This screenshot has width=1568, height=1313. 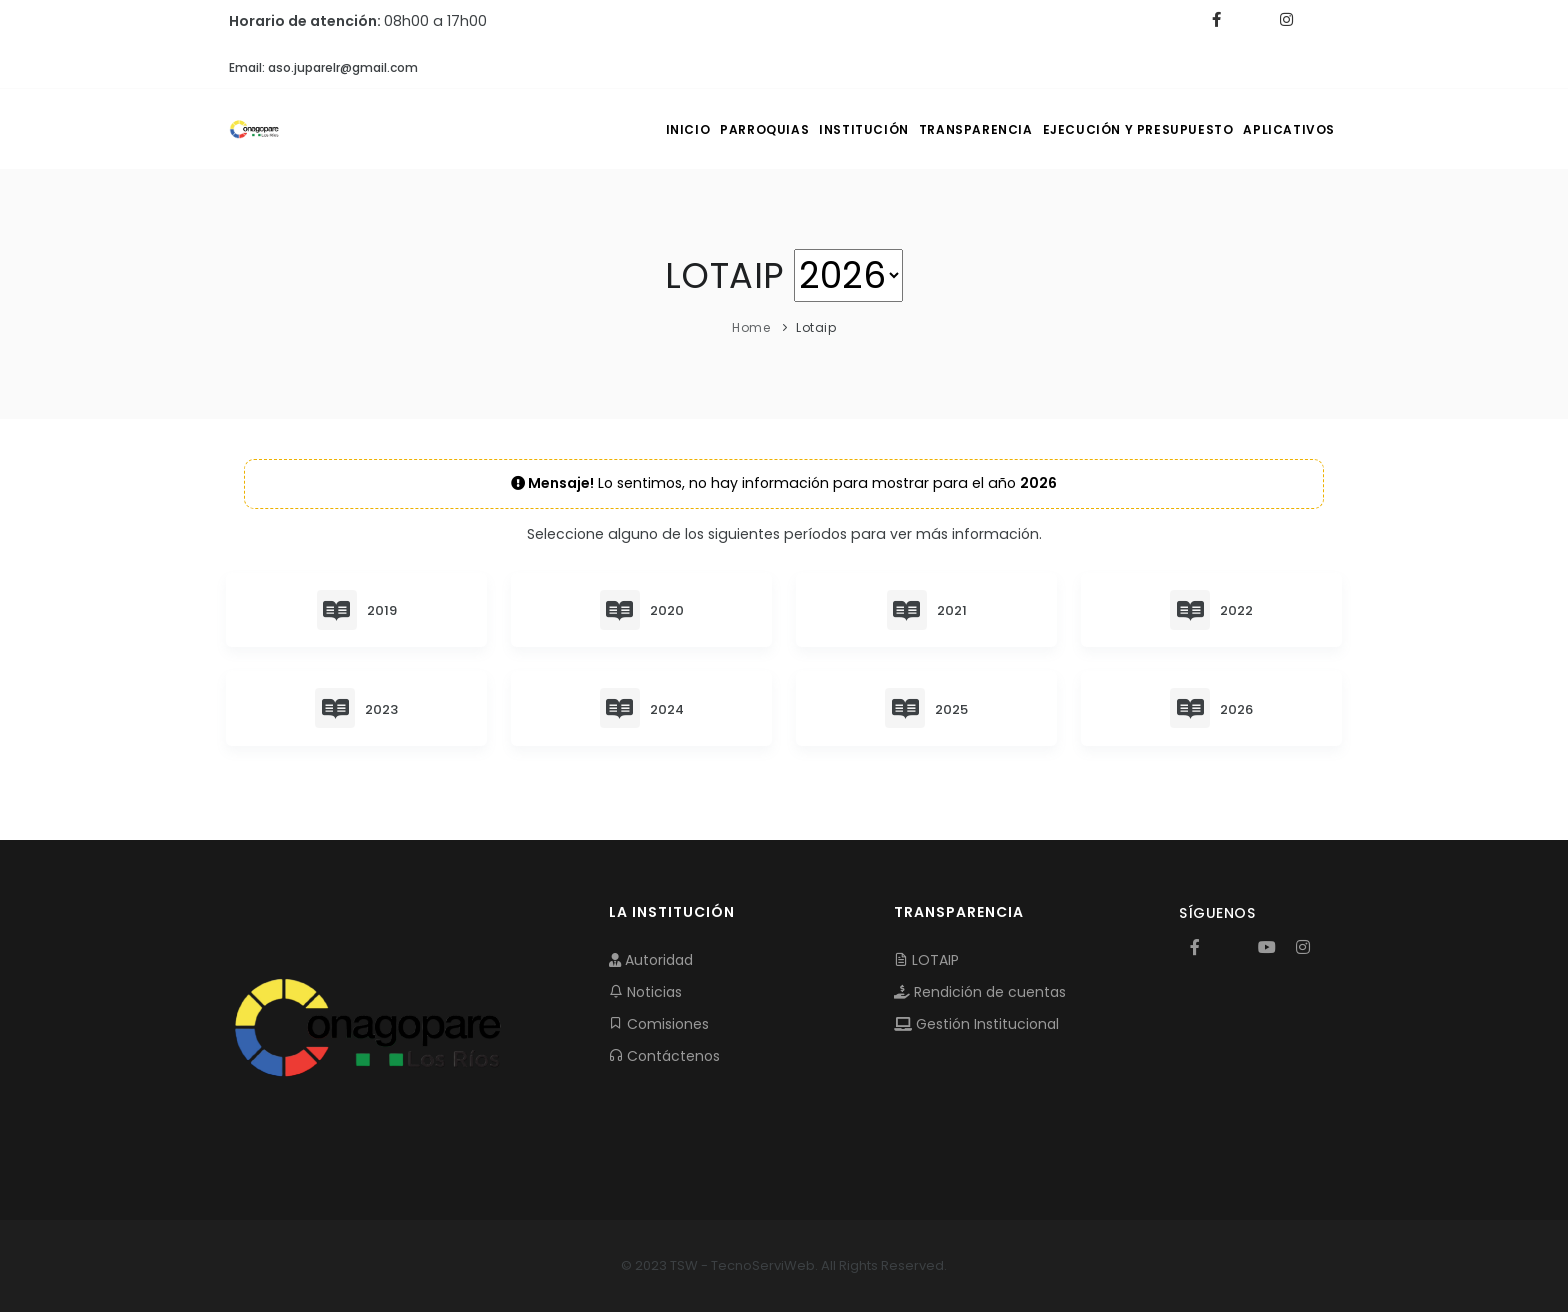 I want to click on INSTITUCIÓN, so click(x=796, y=129).